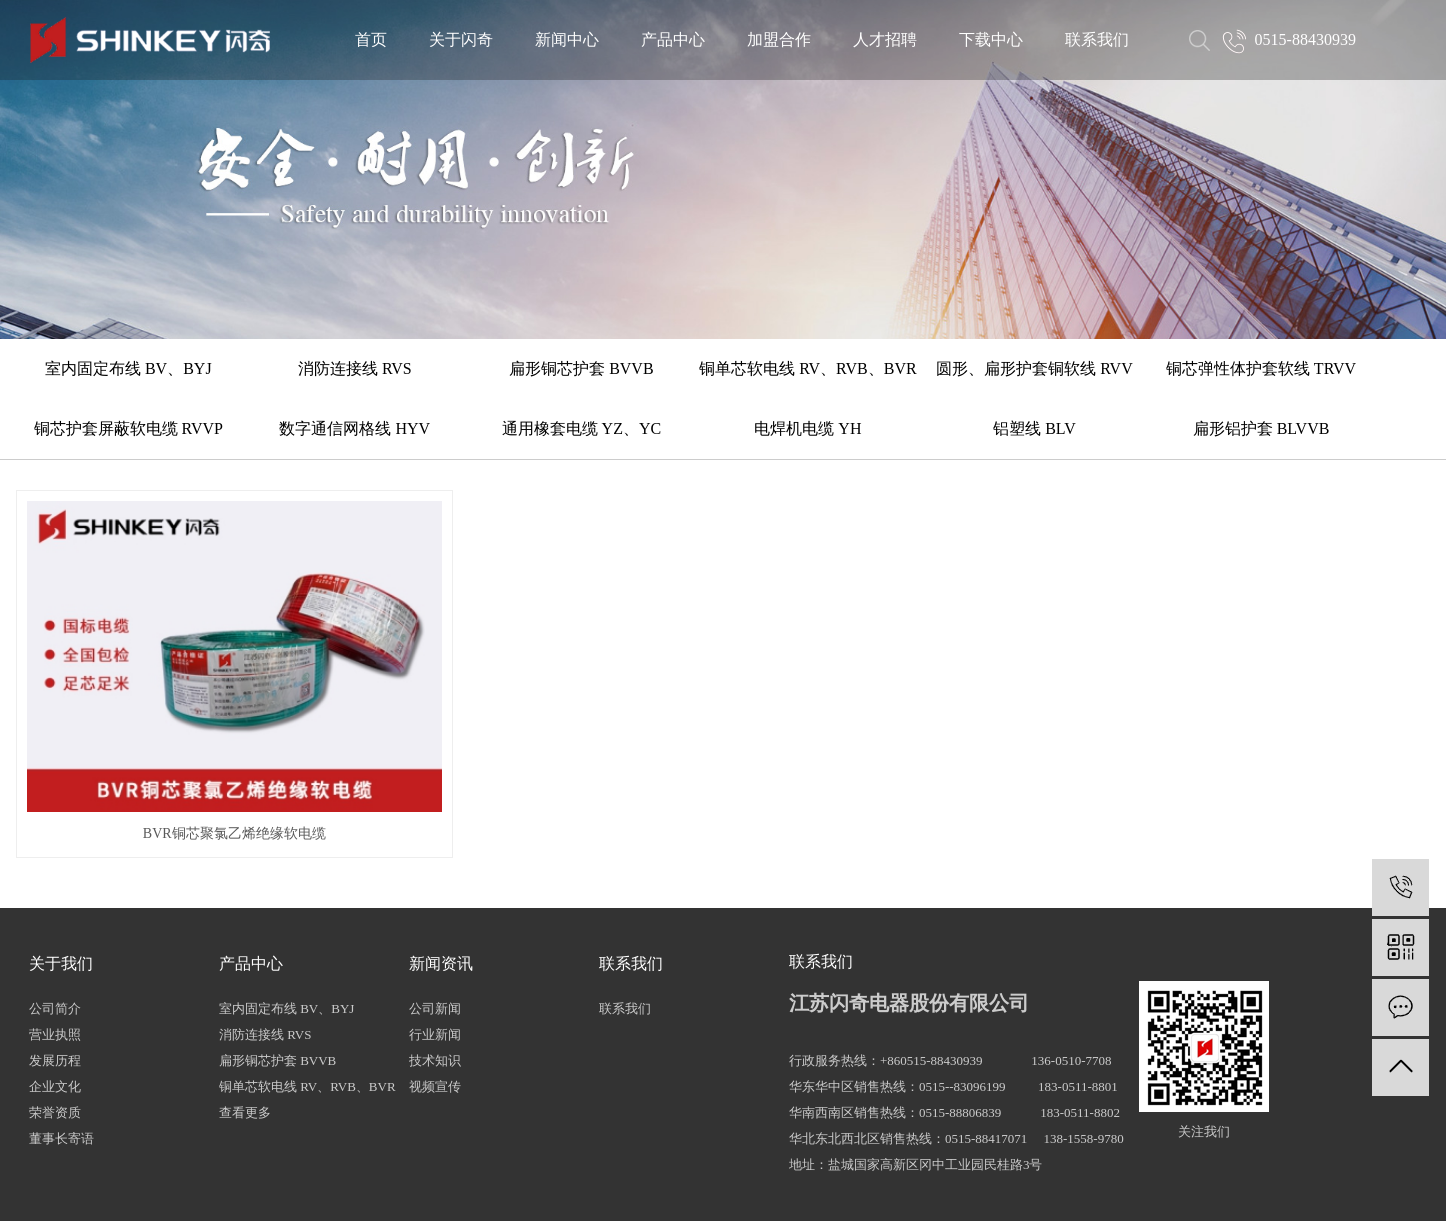 Image resolution: width=1446 pixels, height=1221 pixels. Describe the element at coordinates (885, 39) in the screenshot. I see `人才招聘` at that location.